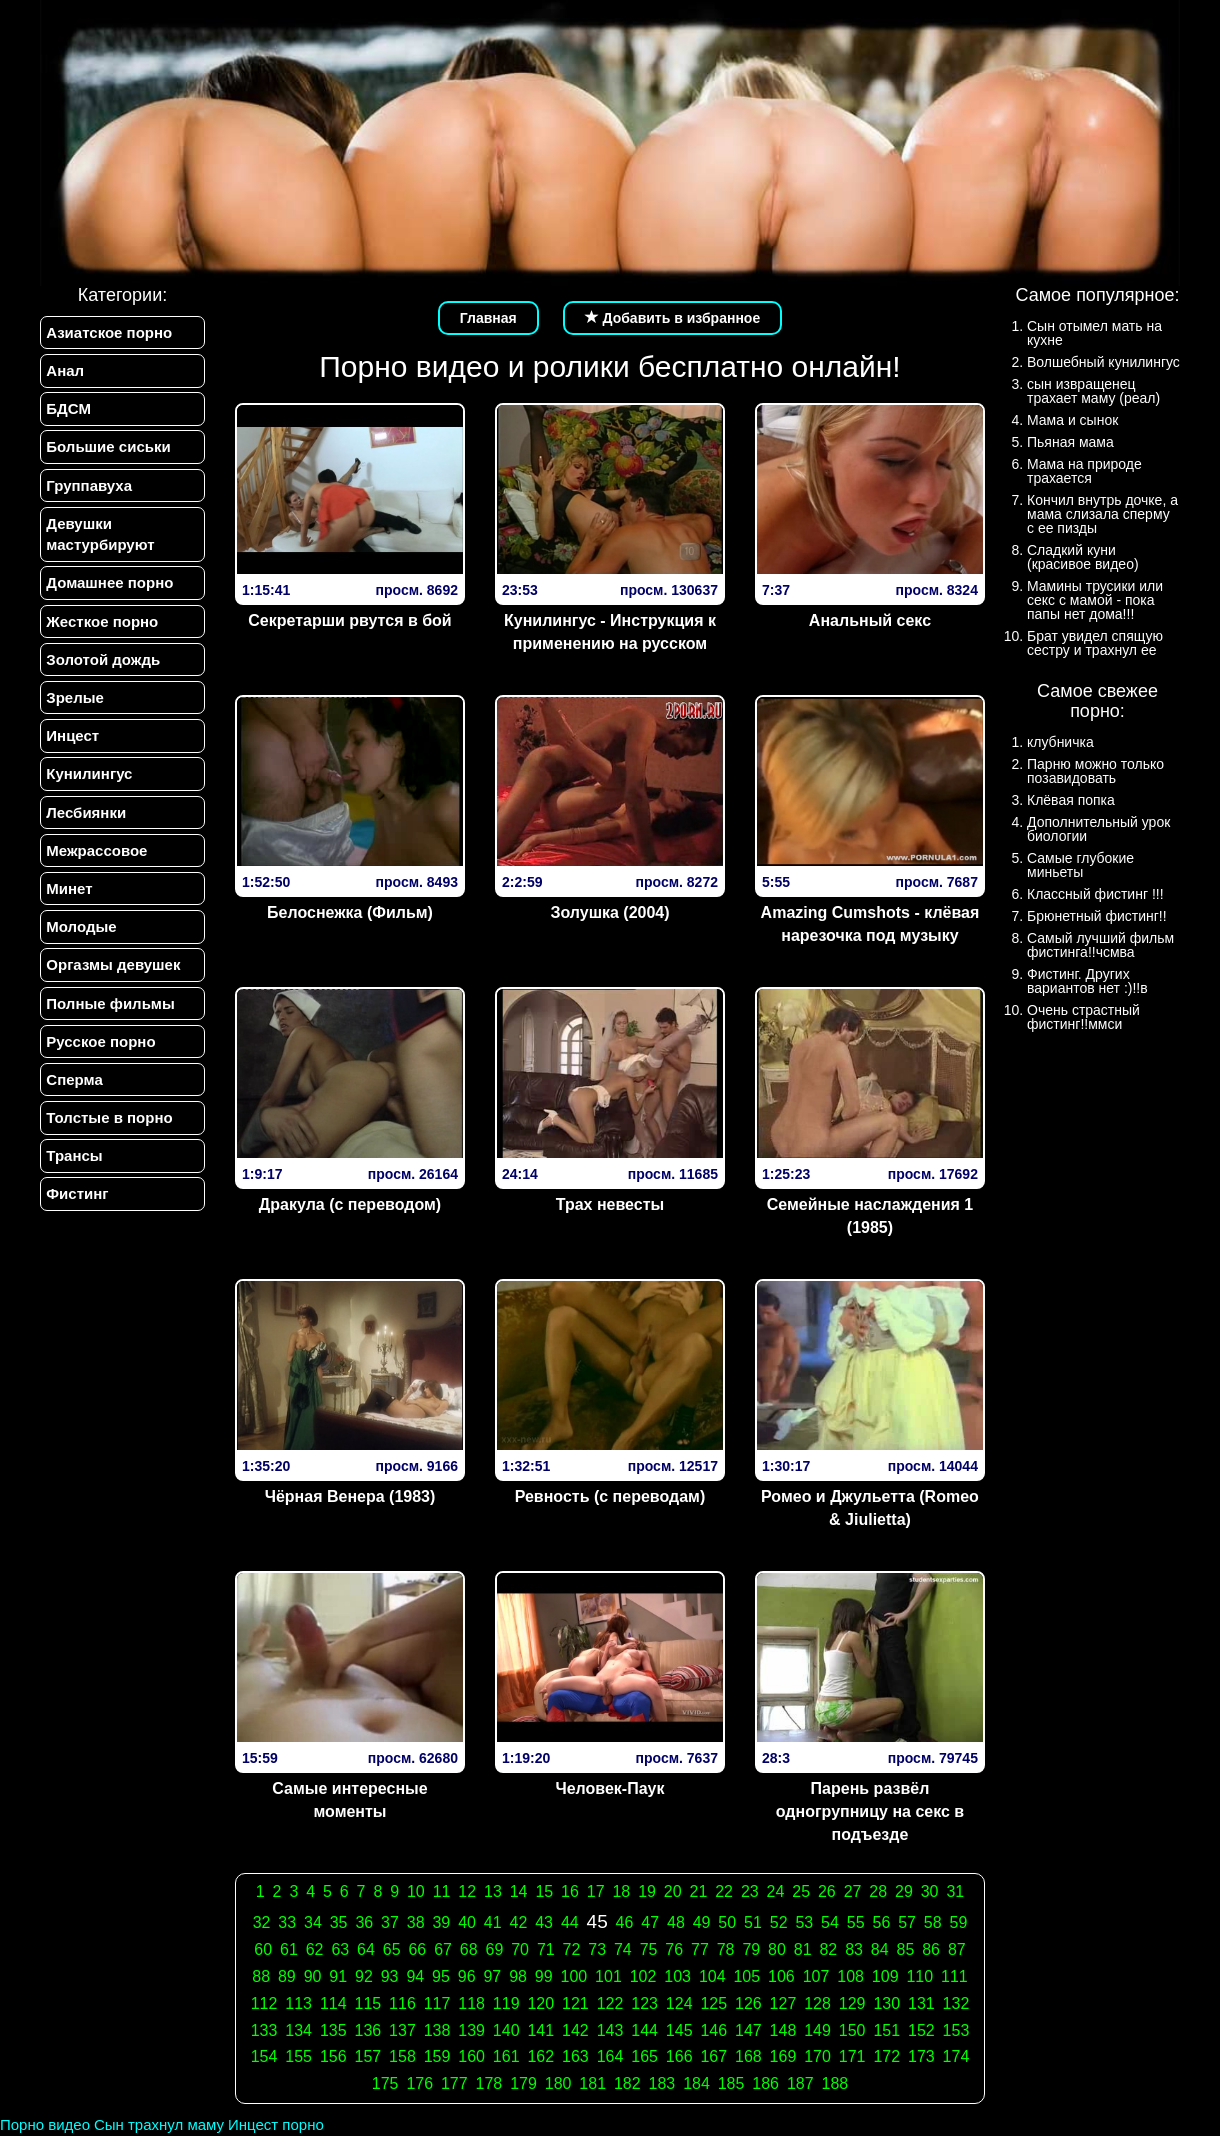 This screenshot has width=1220, height=2136. I want to click on 69, so click(495, 1949).